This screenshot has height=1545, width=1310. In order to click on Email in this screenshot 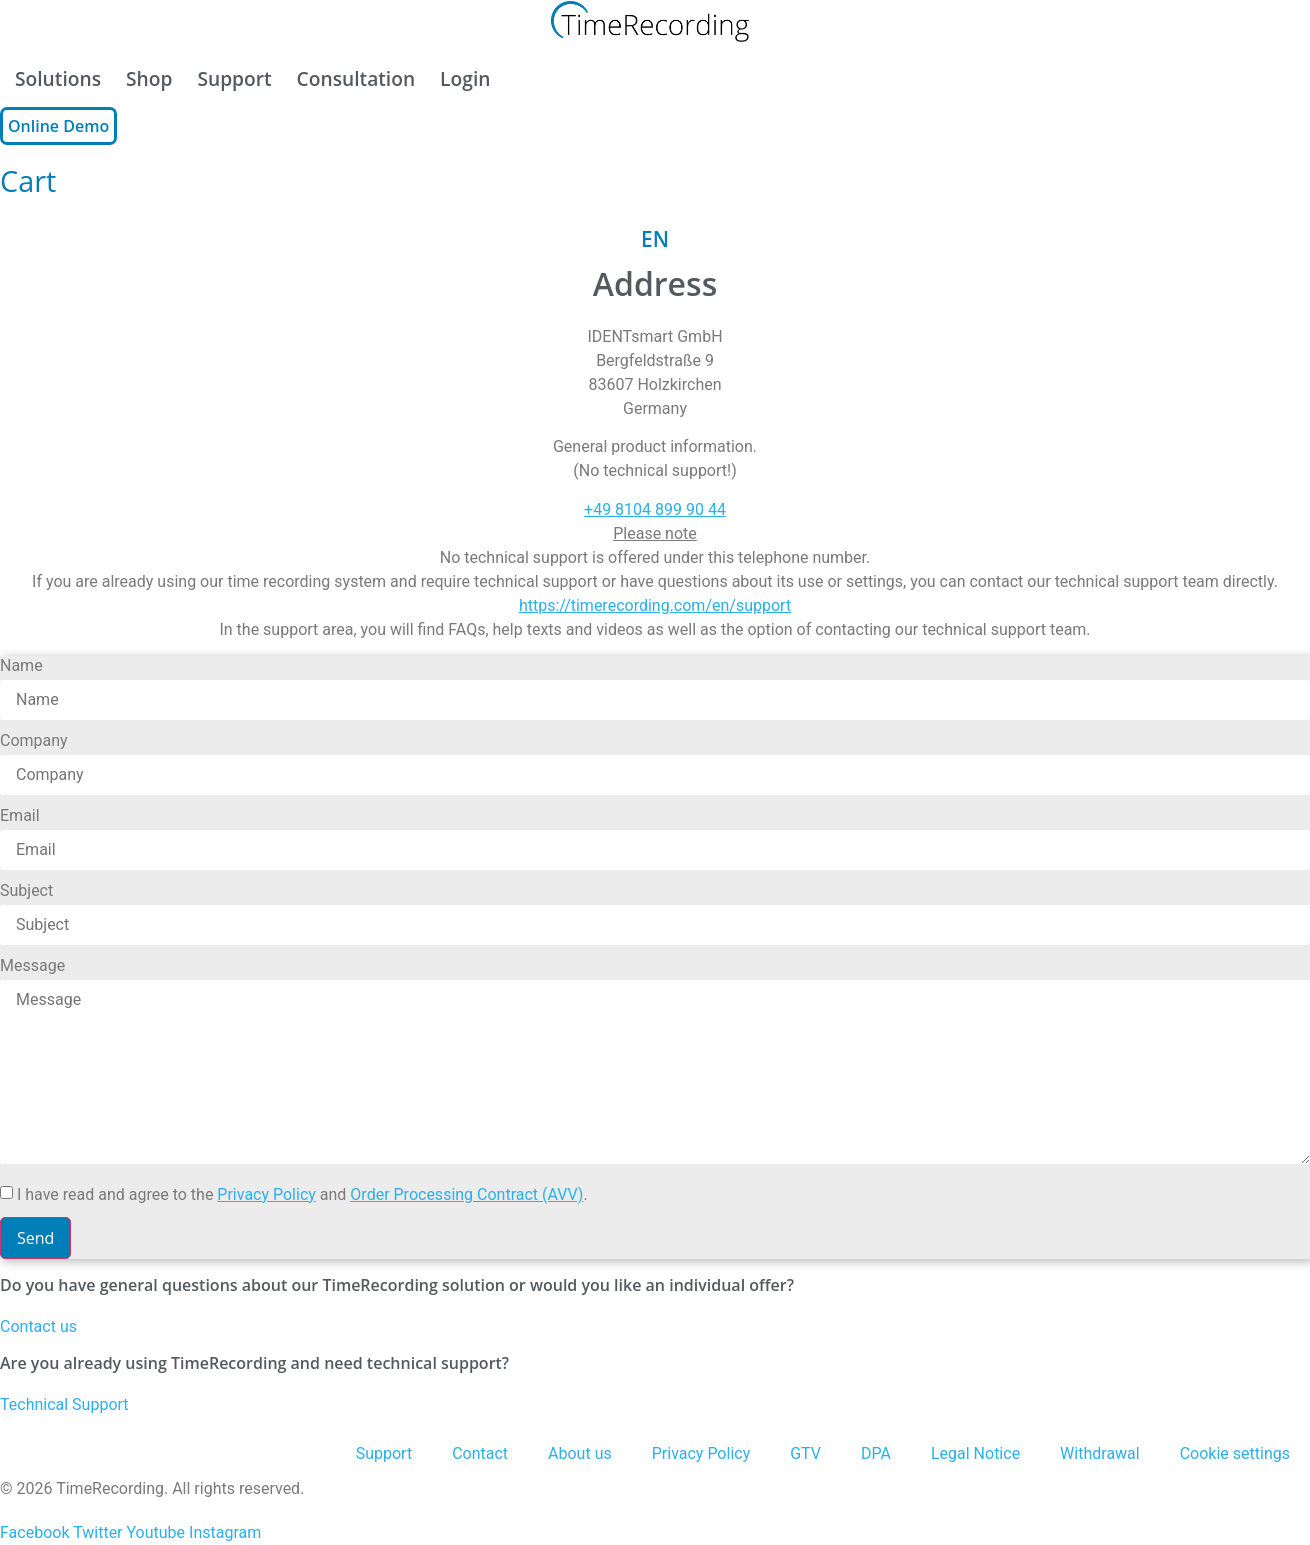, I will do `click(20, 816)`.